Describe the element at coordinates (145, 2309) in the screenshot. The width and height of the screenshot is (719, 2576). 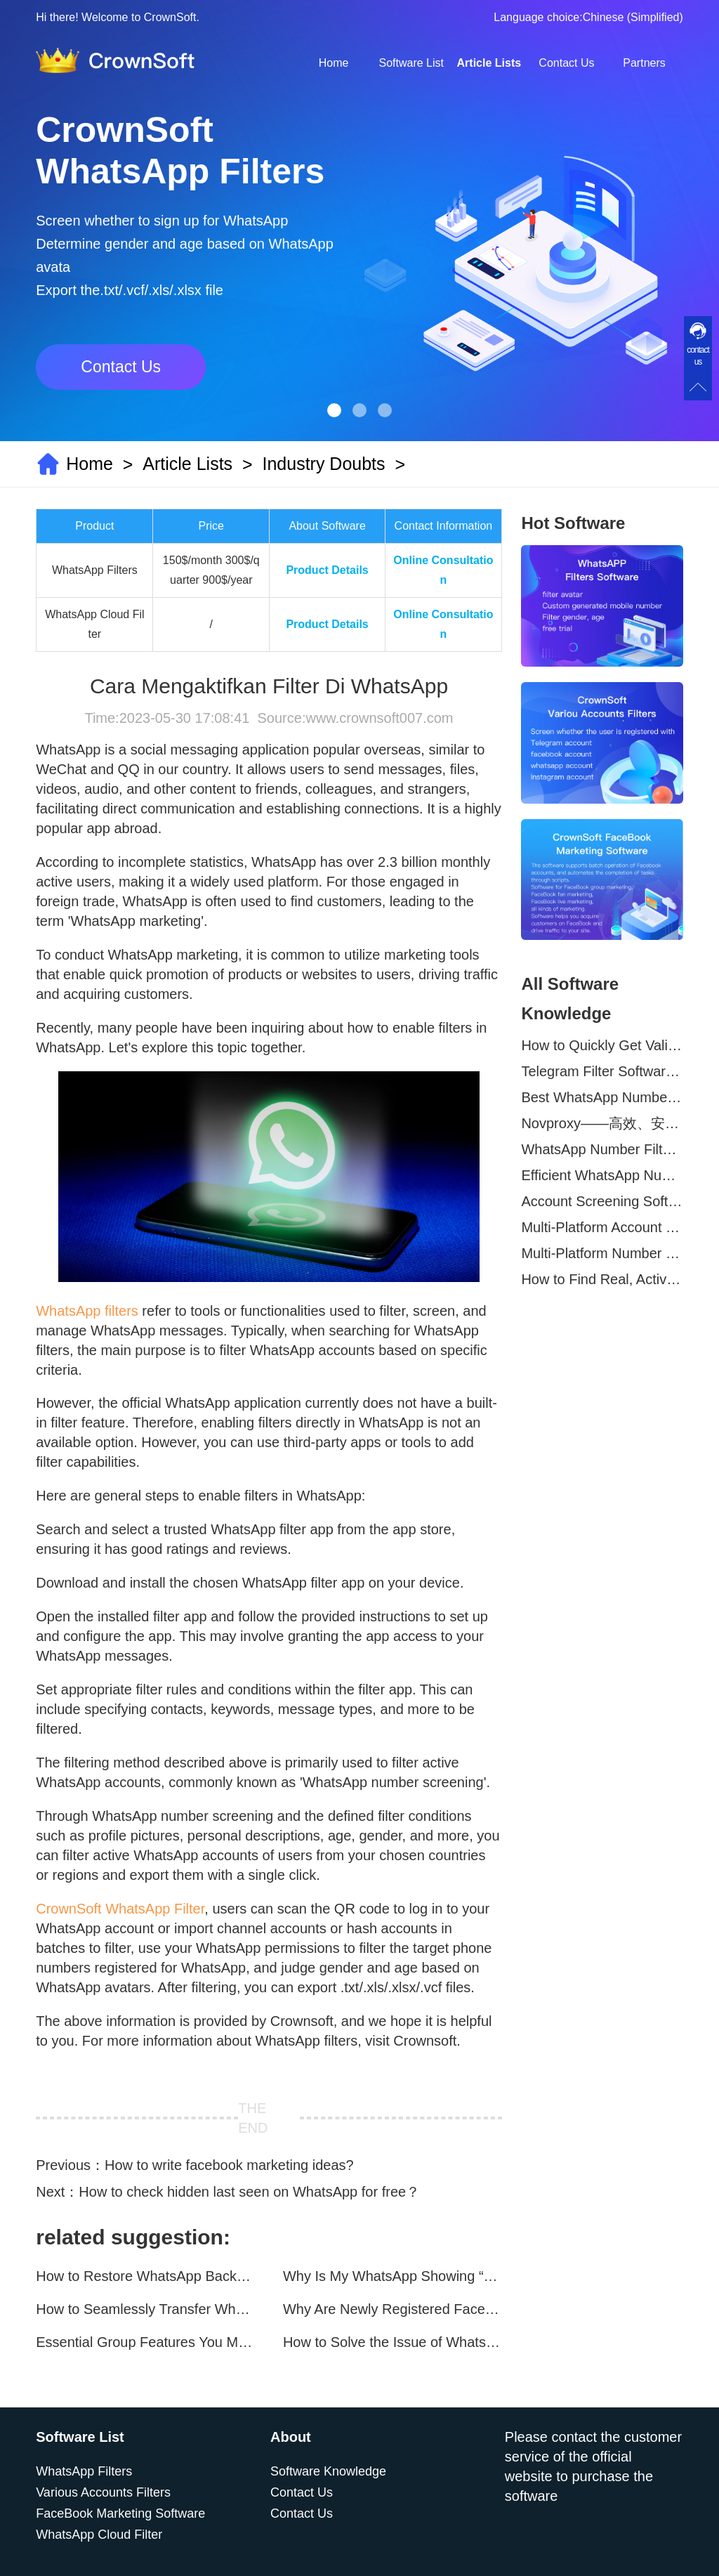
I see `How to Seamlessly Transfer WhatsApp Chats Between Android and iPhone` at that location.